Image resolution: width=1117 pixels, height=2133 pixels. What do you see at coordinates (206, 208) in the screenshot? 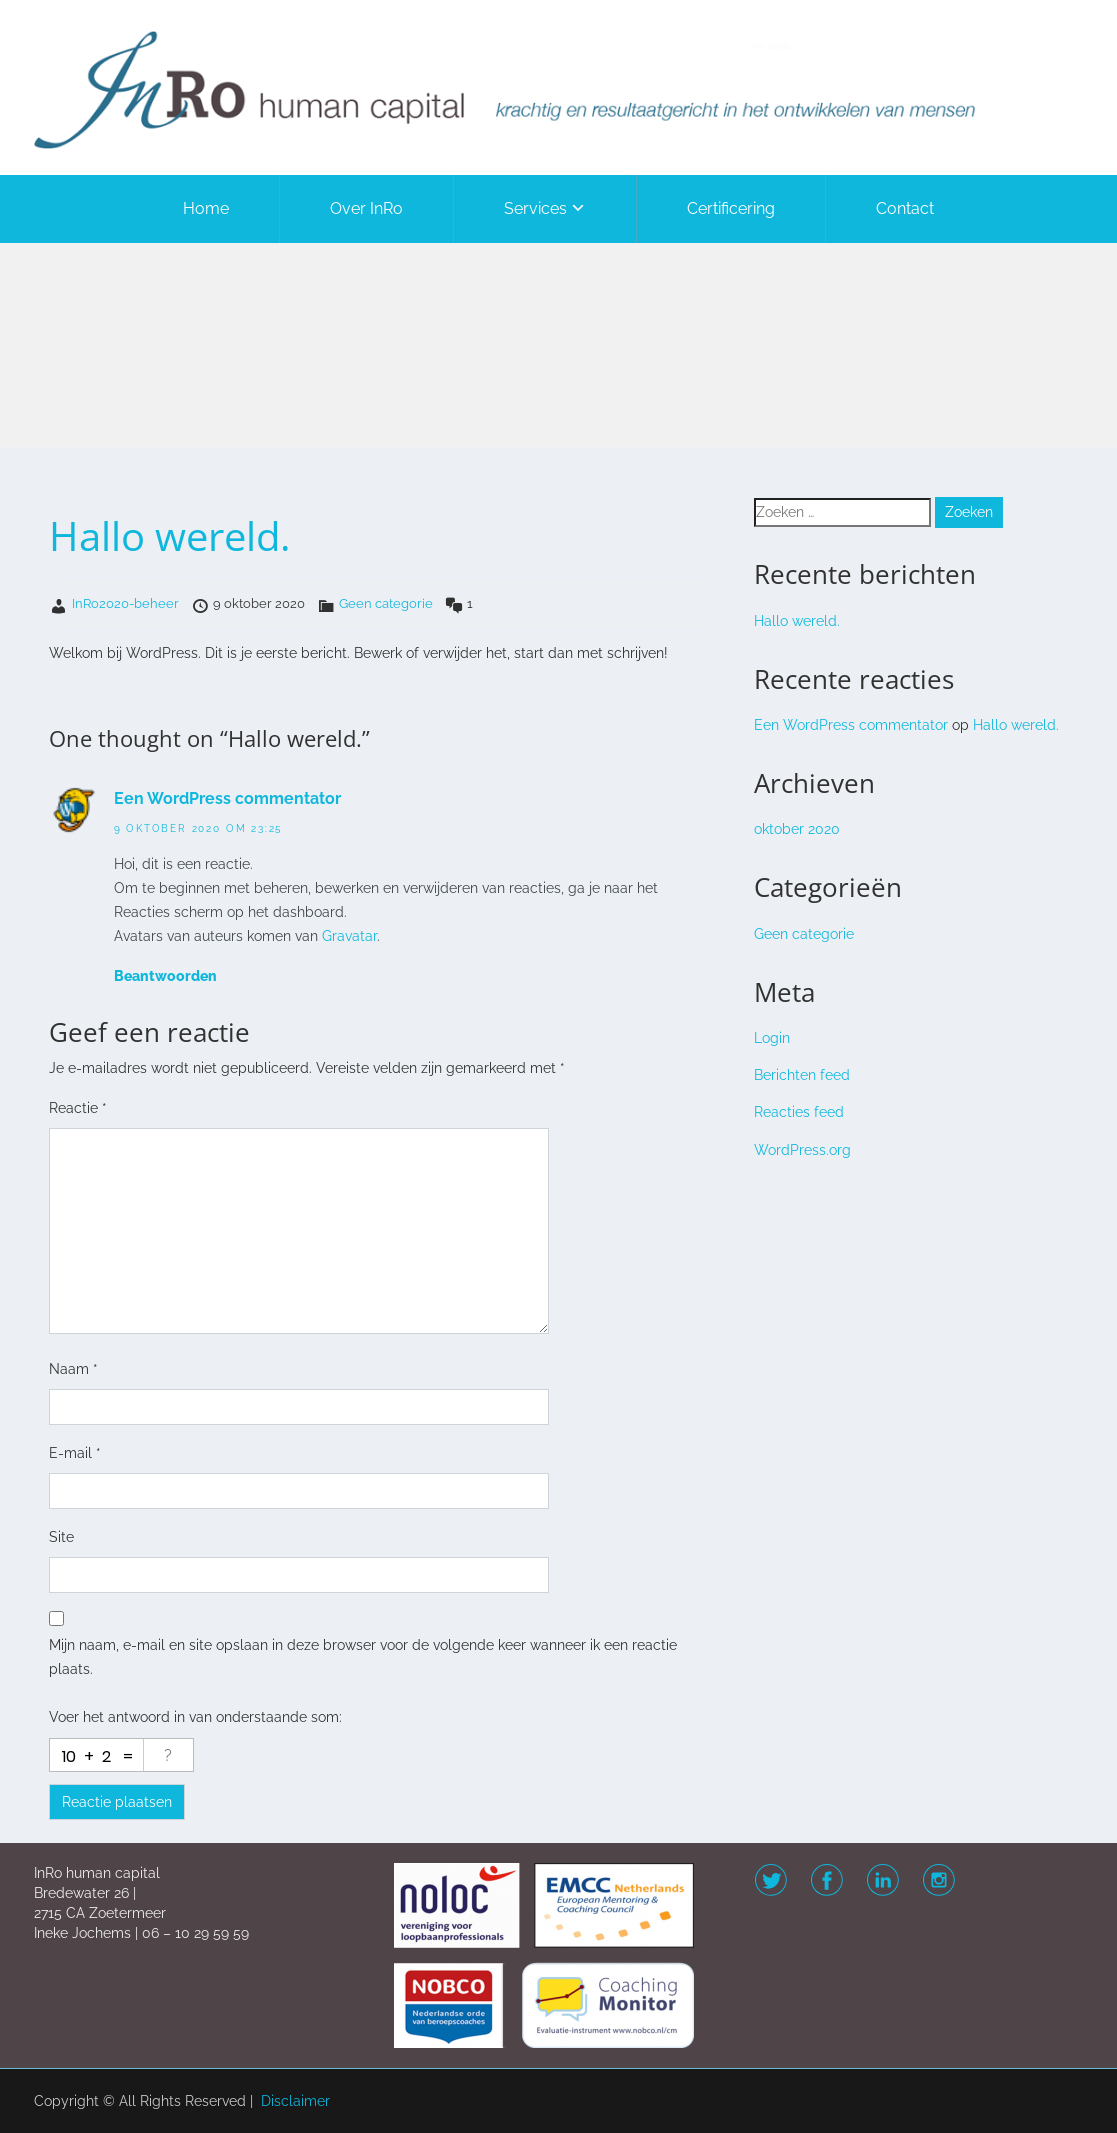
I see `Home` at bounding box center [206, 208].